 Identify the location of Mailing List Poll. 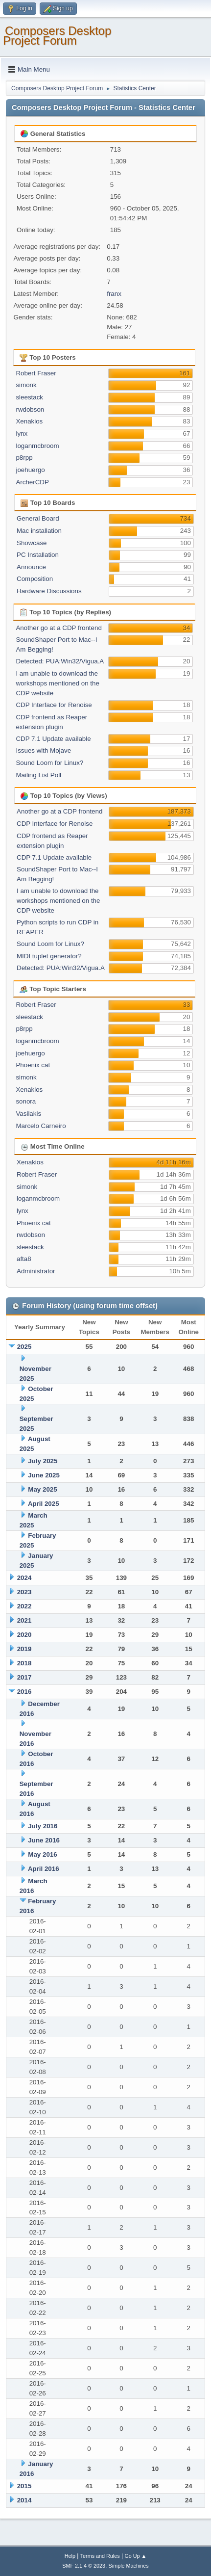
(38, 775).